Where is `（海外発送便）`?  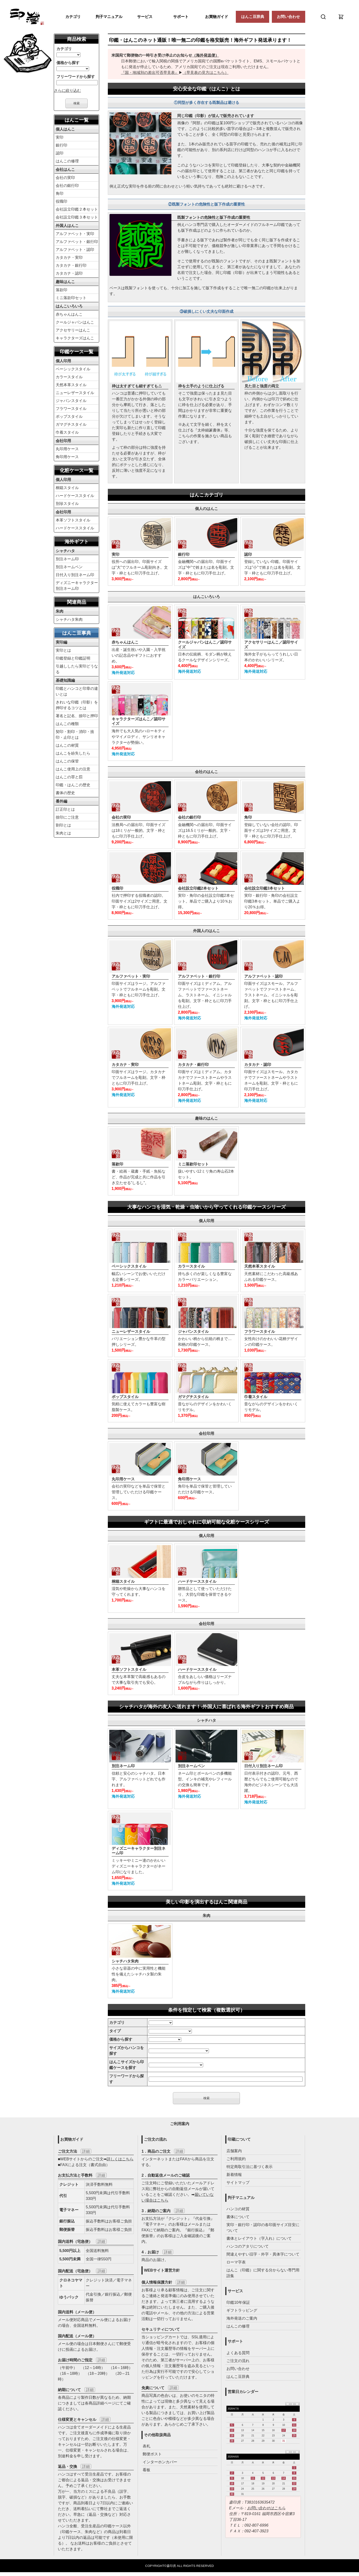 （海外発送便） is located at coordinates (205, 55).